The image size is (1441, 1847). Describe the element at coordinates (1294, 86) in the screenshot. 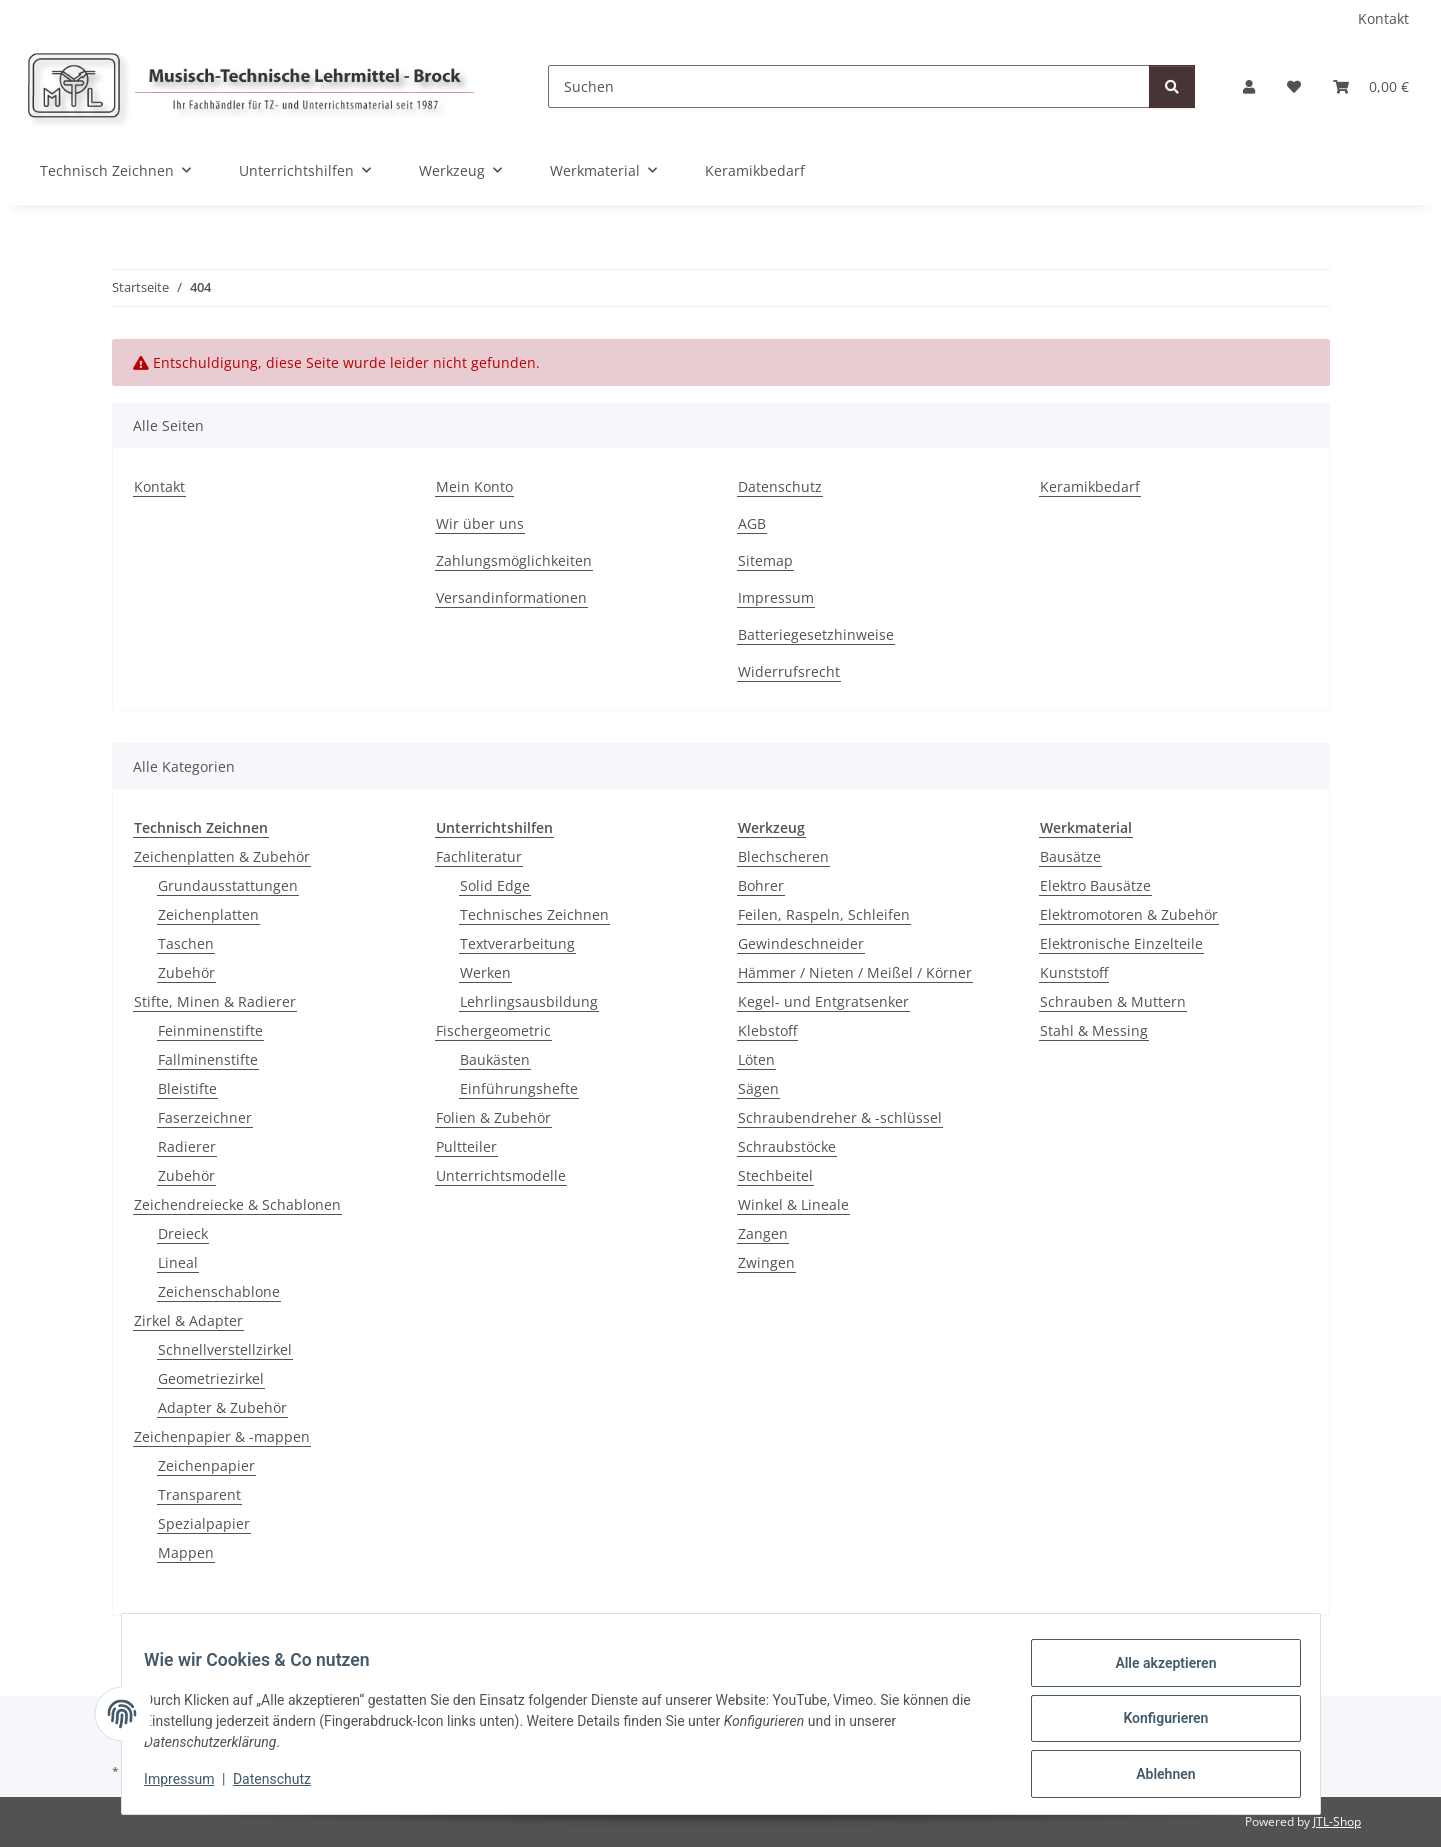

I see `[Wunschzettel]` at that location.